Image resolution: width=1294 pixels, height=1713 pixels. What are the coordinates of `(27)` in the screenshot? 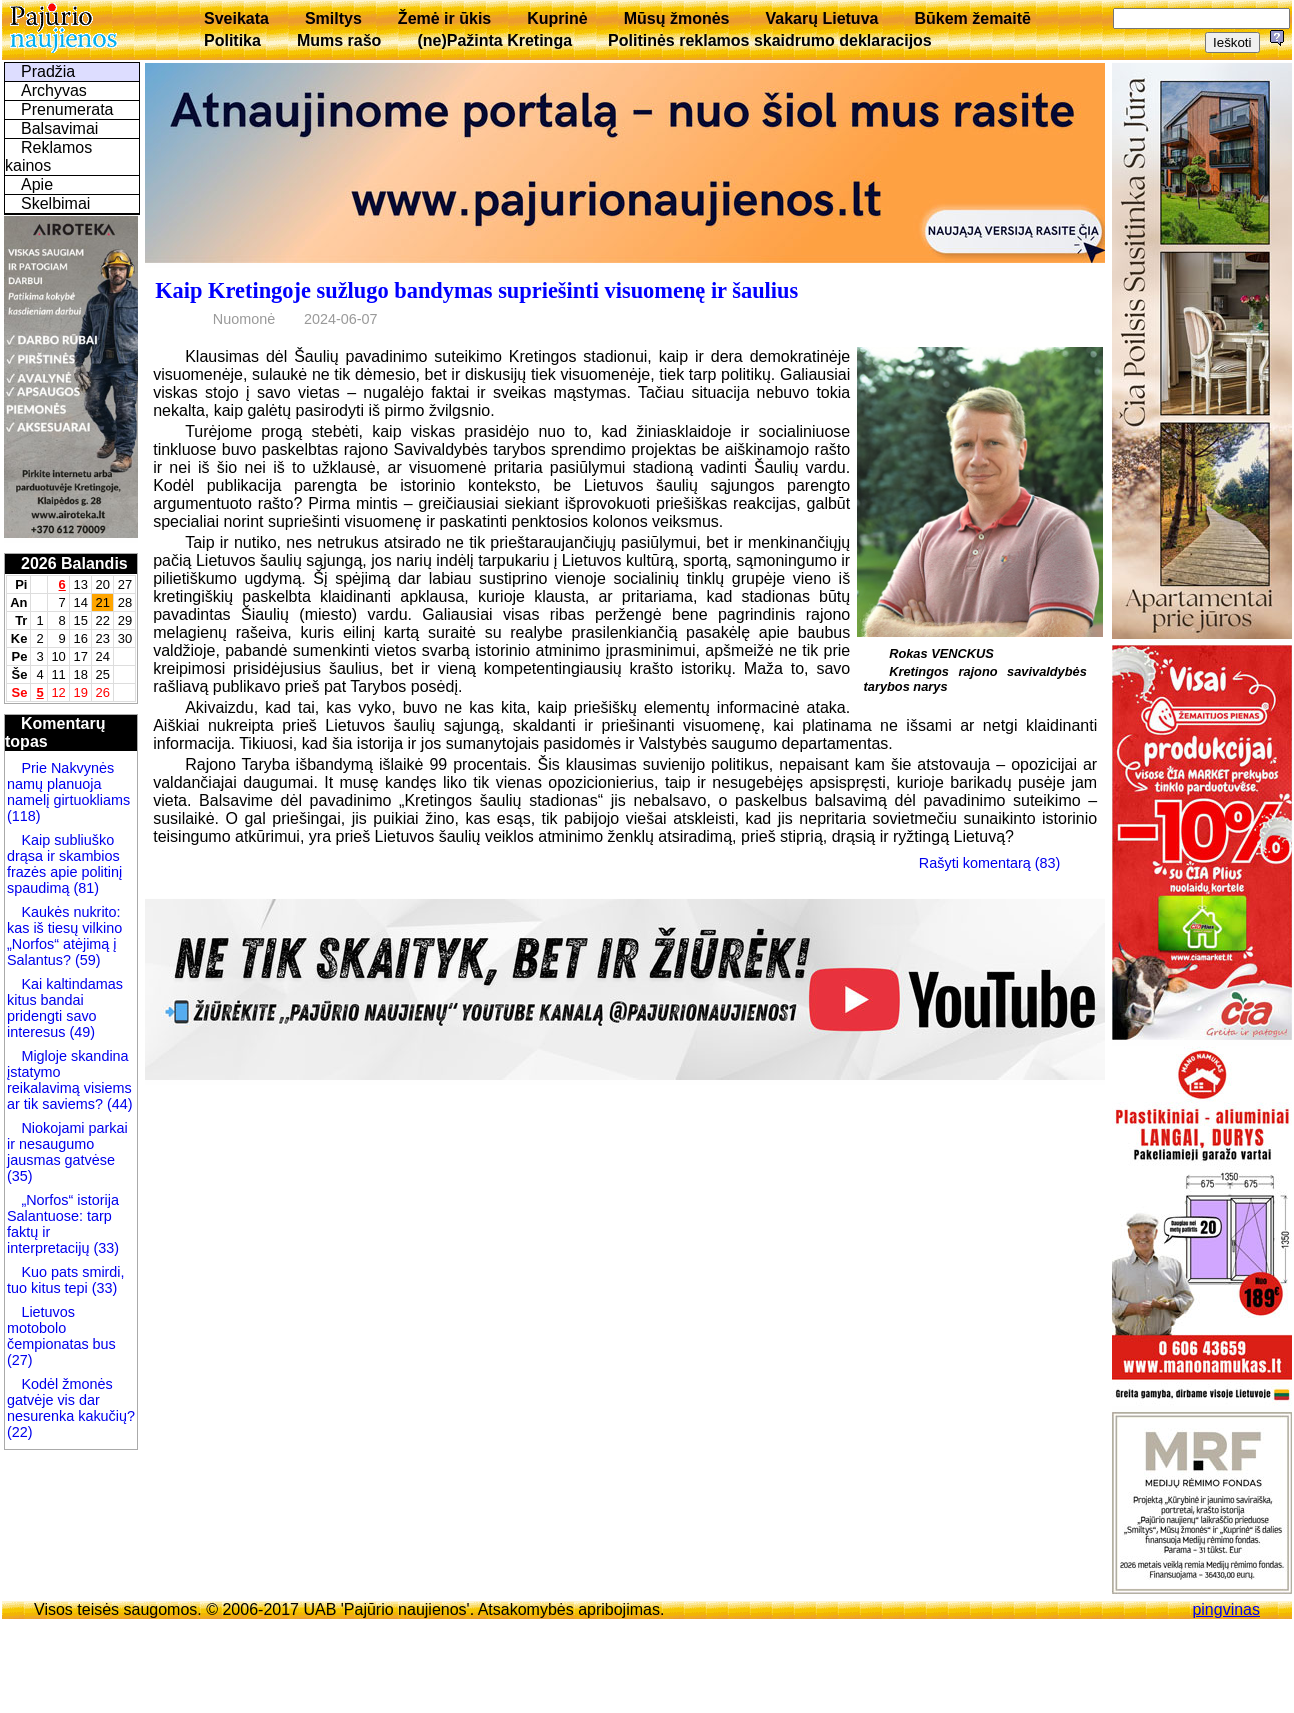 It's located at (20, 1360).